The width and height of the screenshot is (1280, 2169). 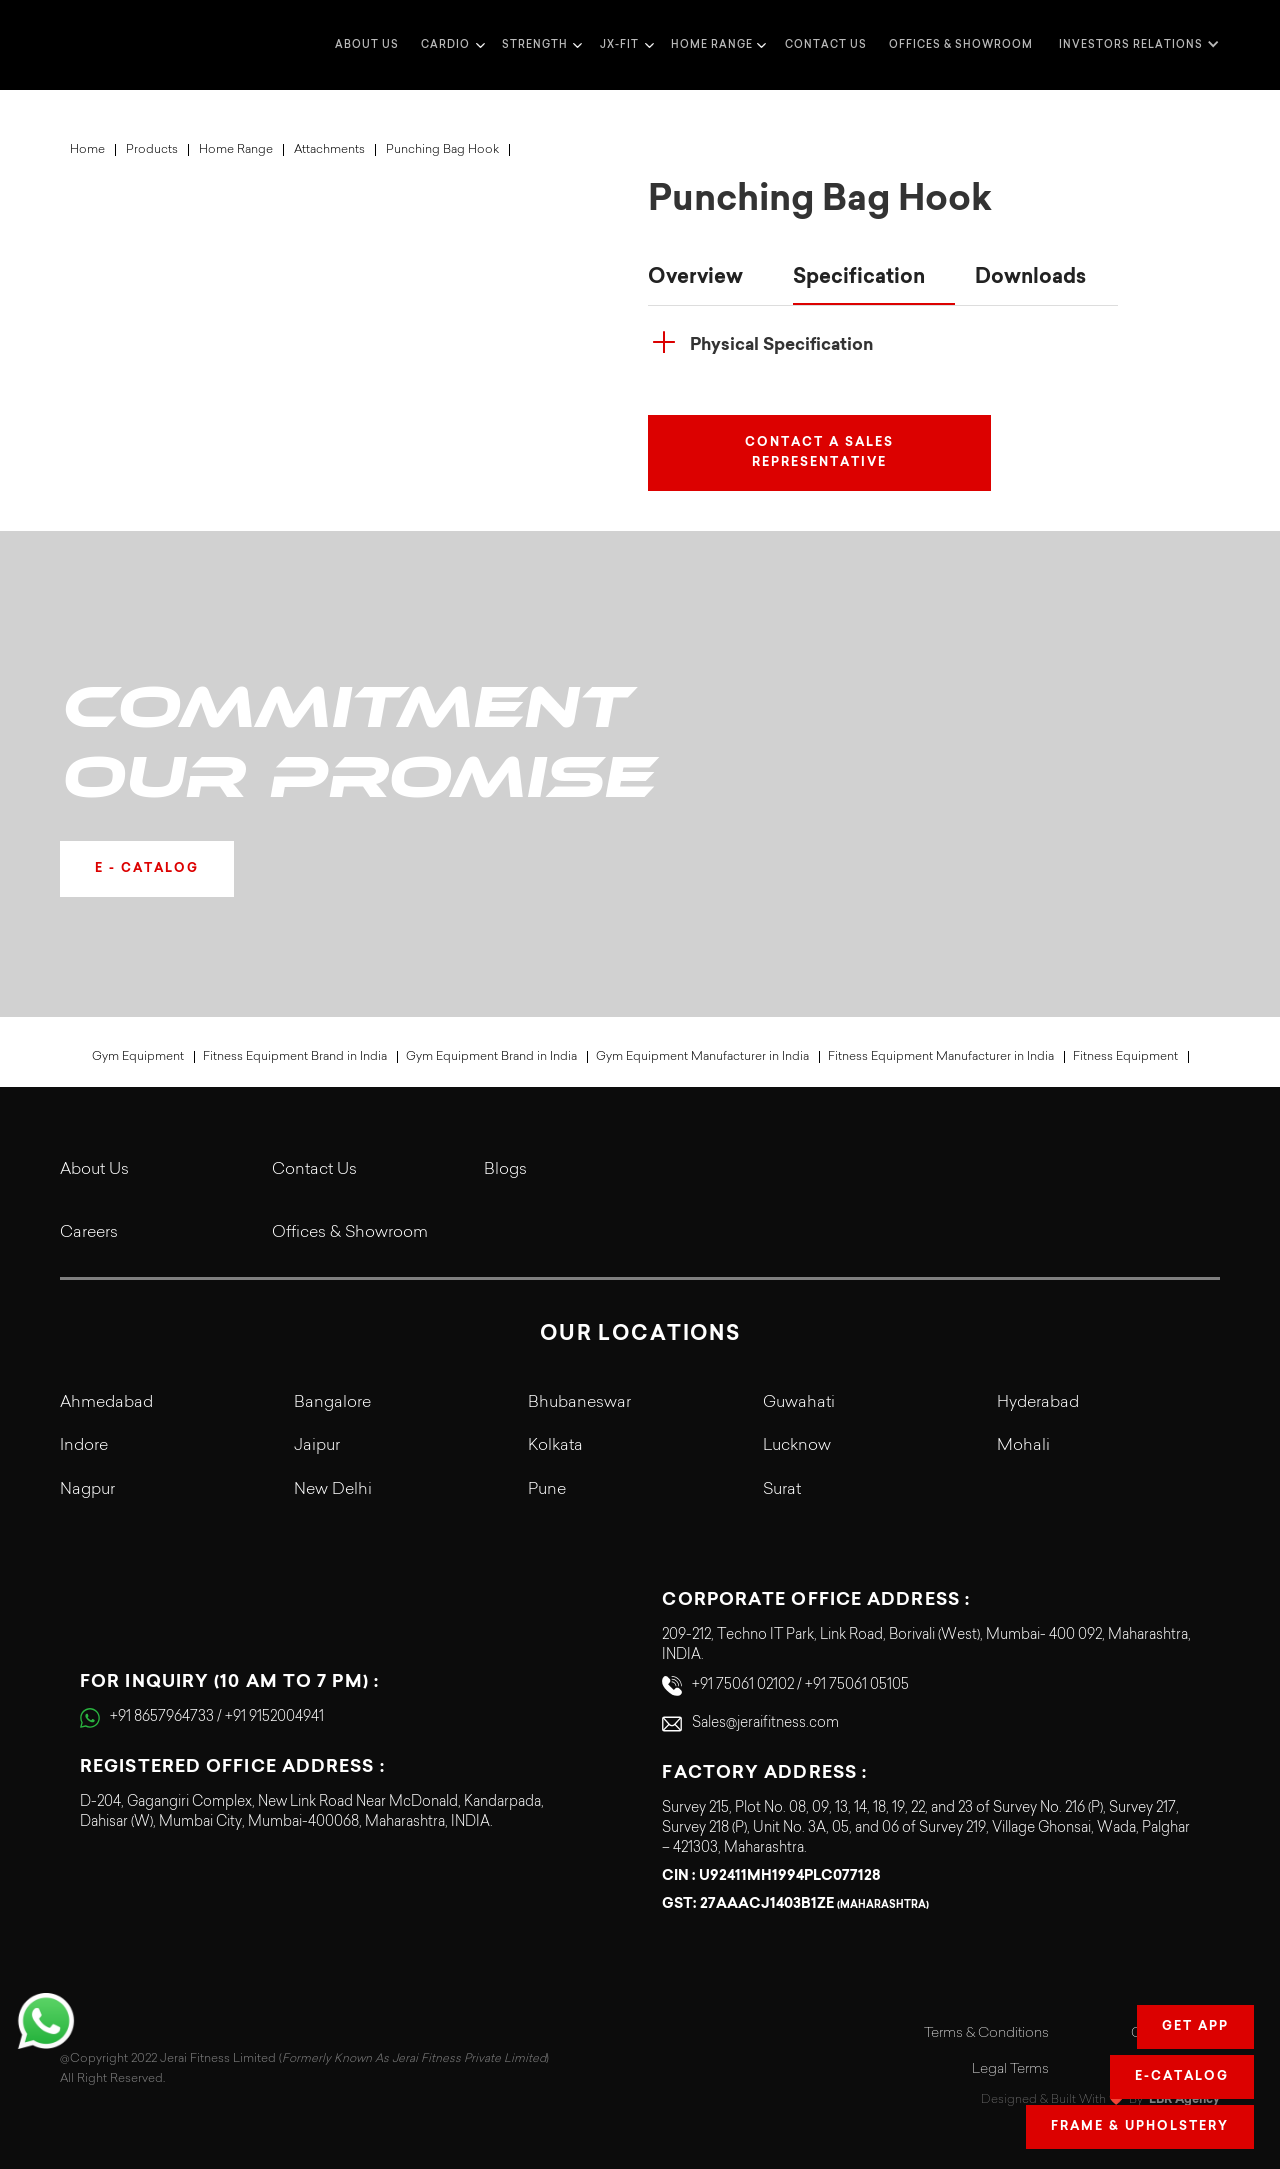 What do you see at coordinates (84, 1446) in the screenshot?
I see `Indore` at bounding box center [84, 1446].